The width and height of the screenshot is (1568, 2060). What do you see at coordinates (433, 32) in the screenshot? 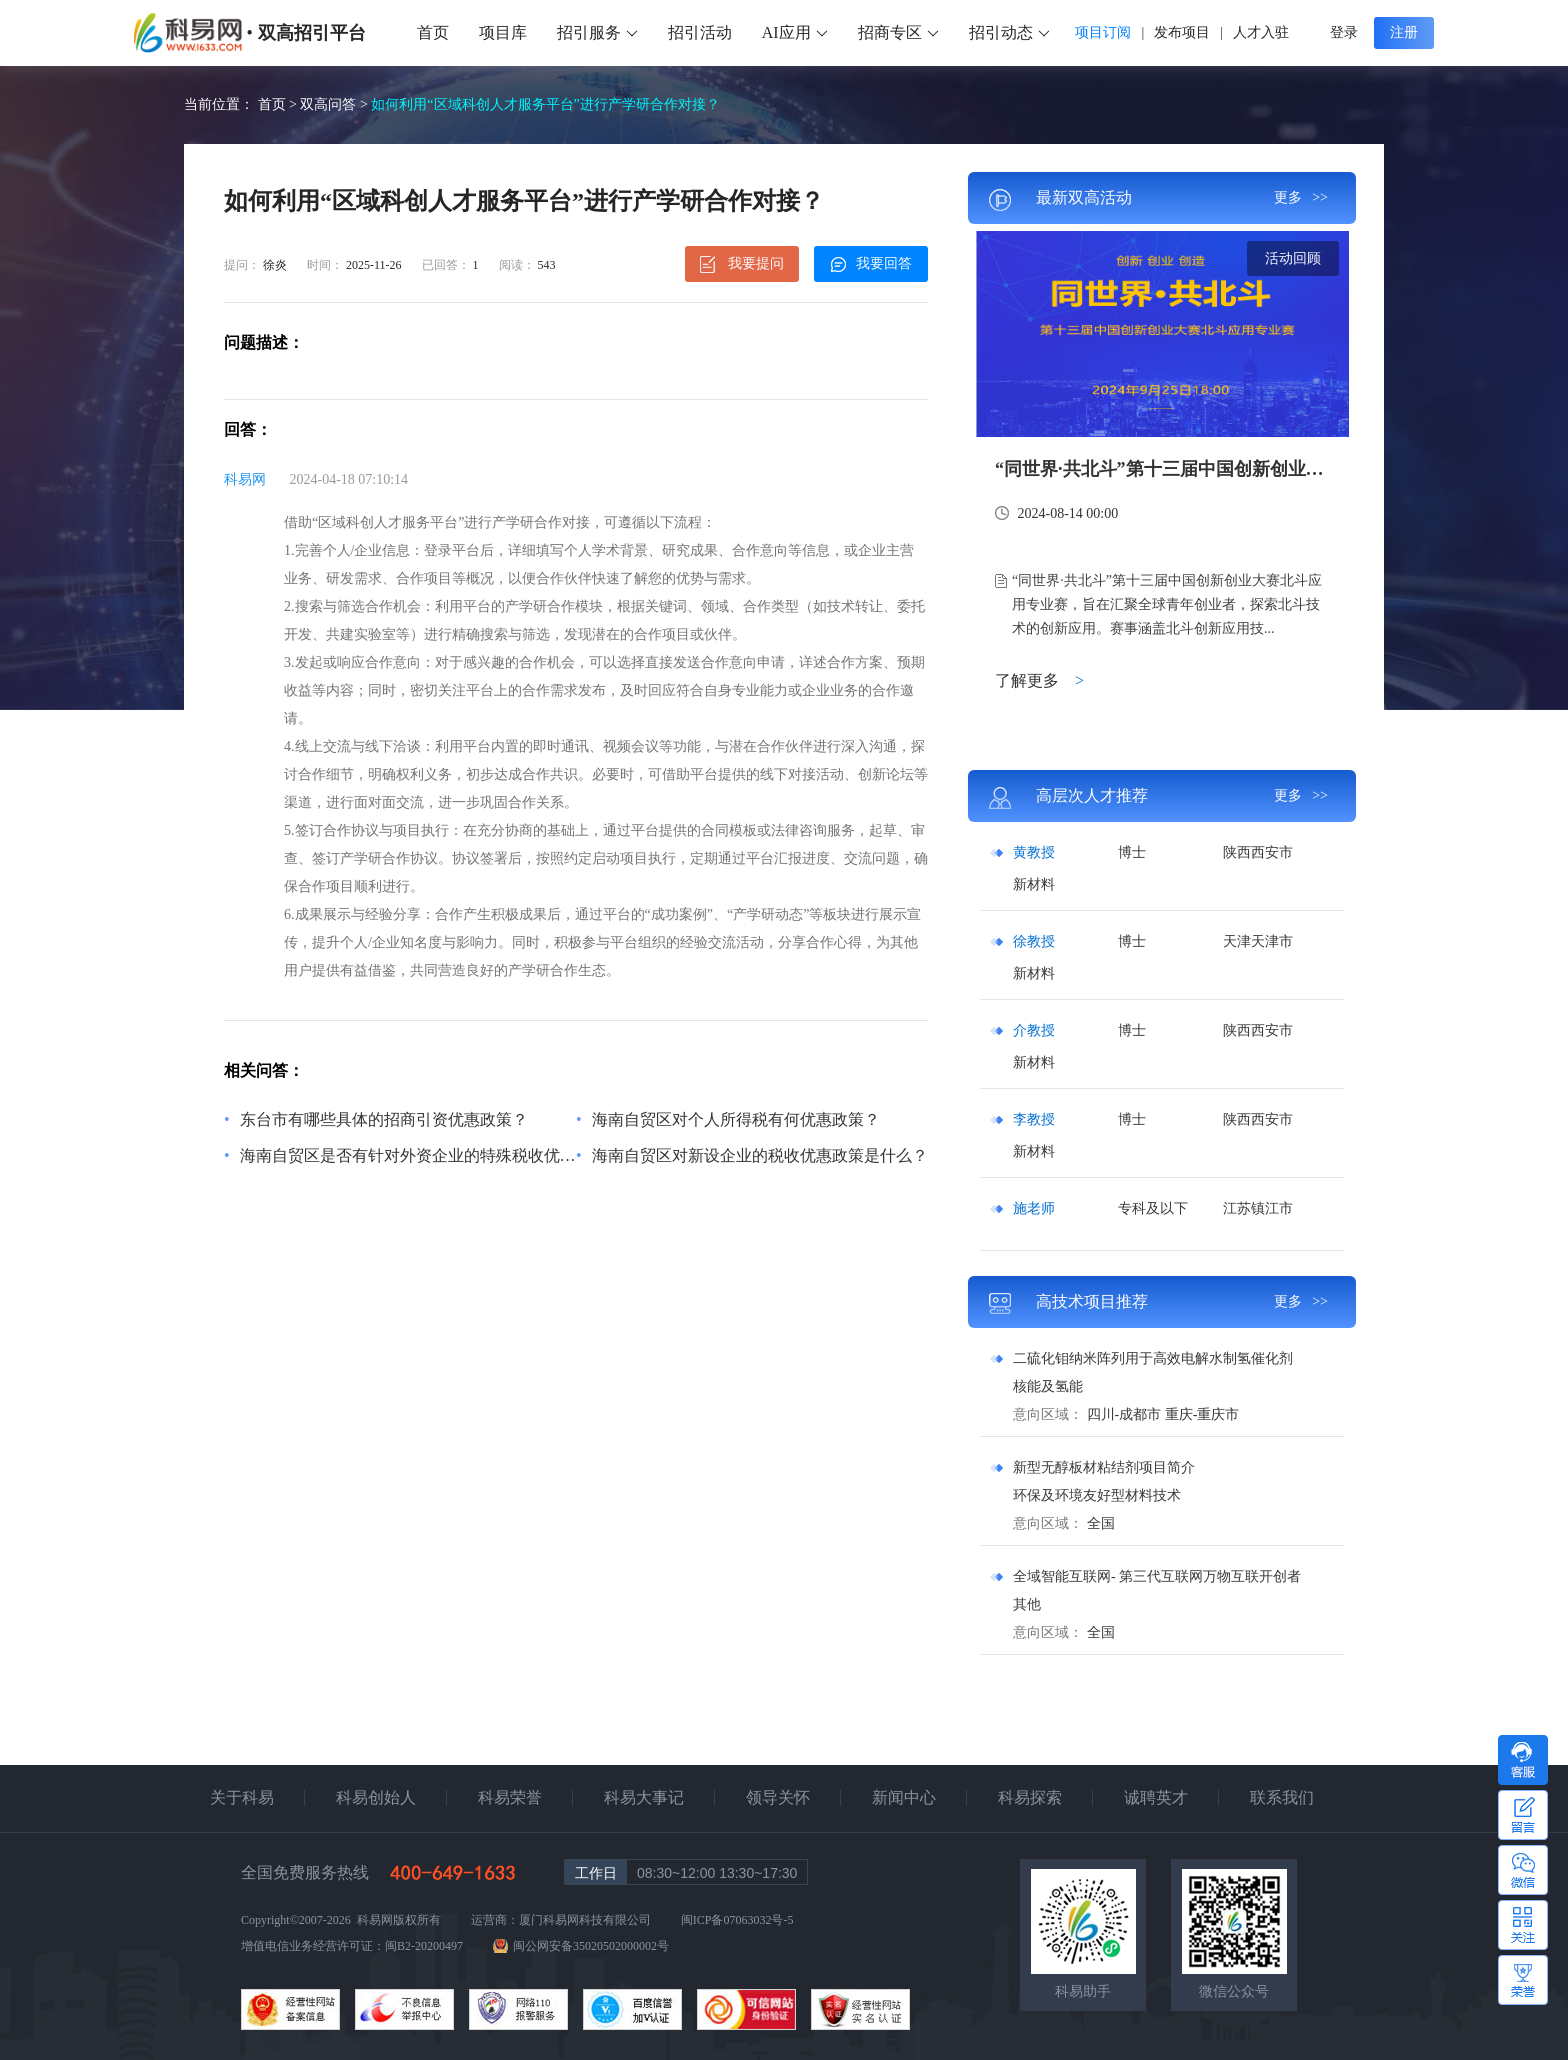
I see `首页` at bounding box center [433, 32].